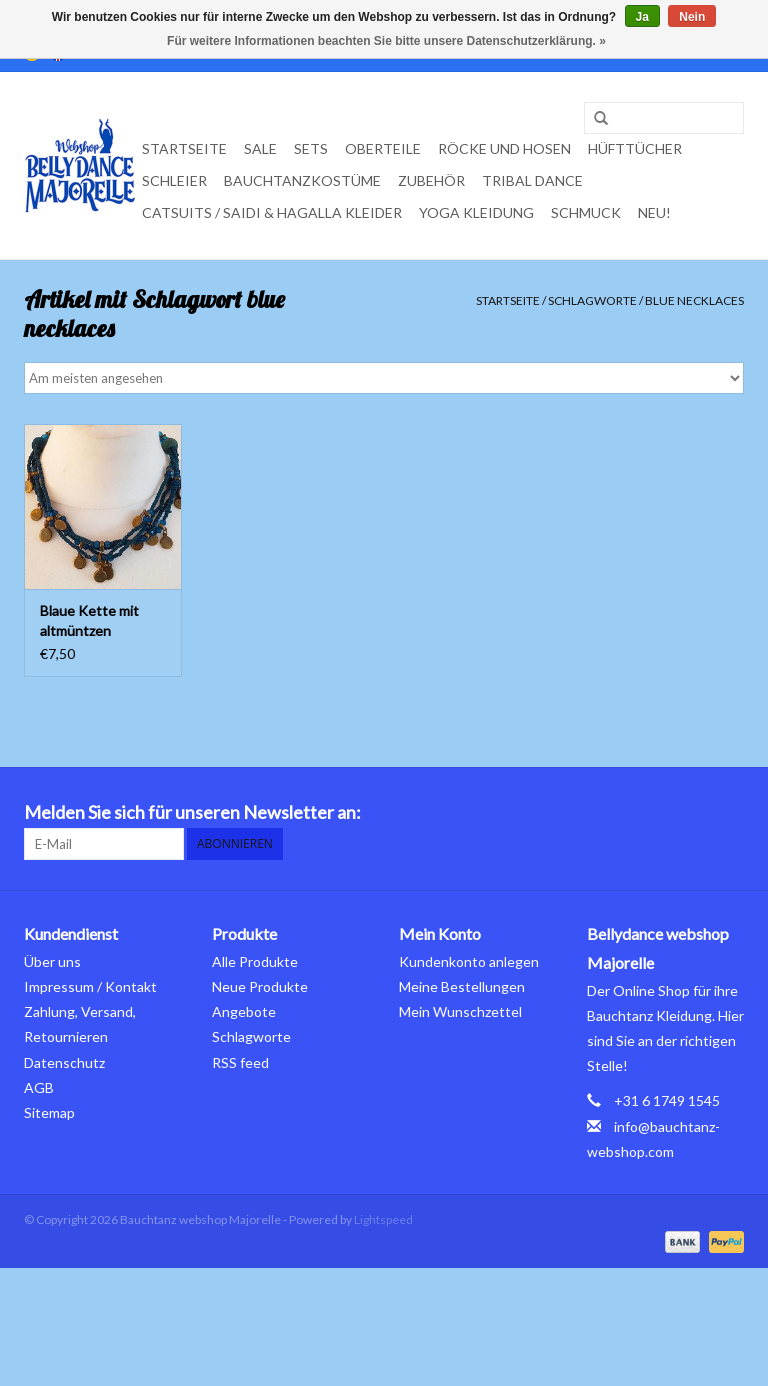  Describe the element at coordinates (476, 212) in the screenshot. I see `Yoga Kleidung` at that location.